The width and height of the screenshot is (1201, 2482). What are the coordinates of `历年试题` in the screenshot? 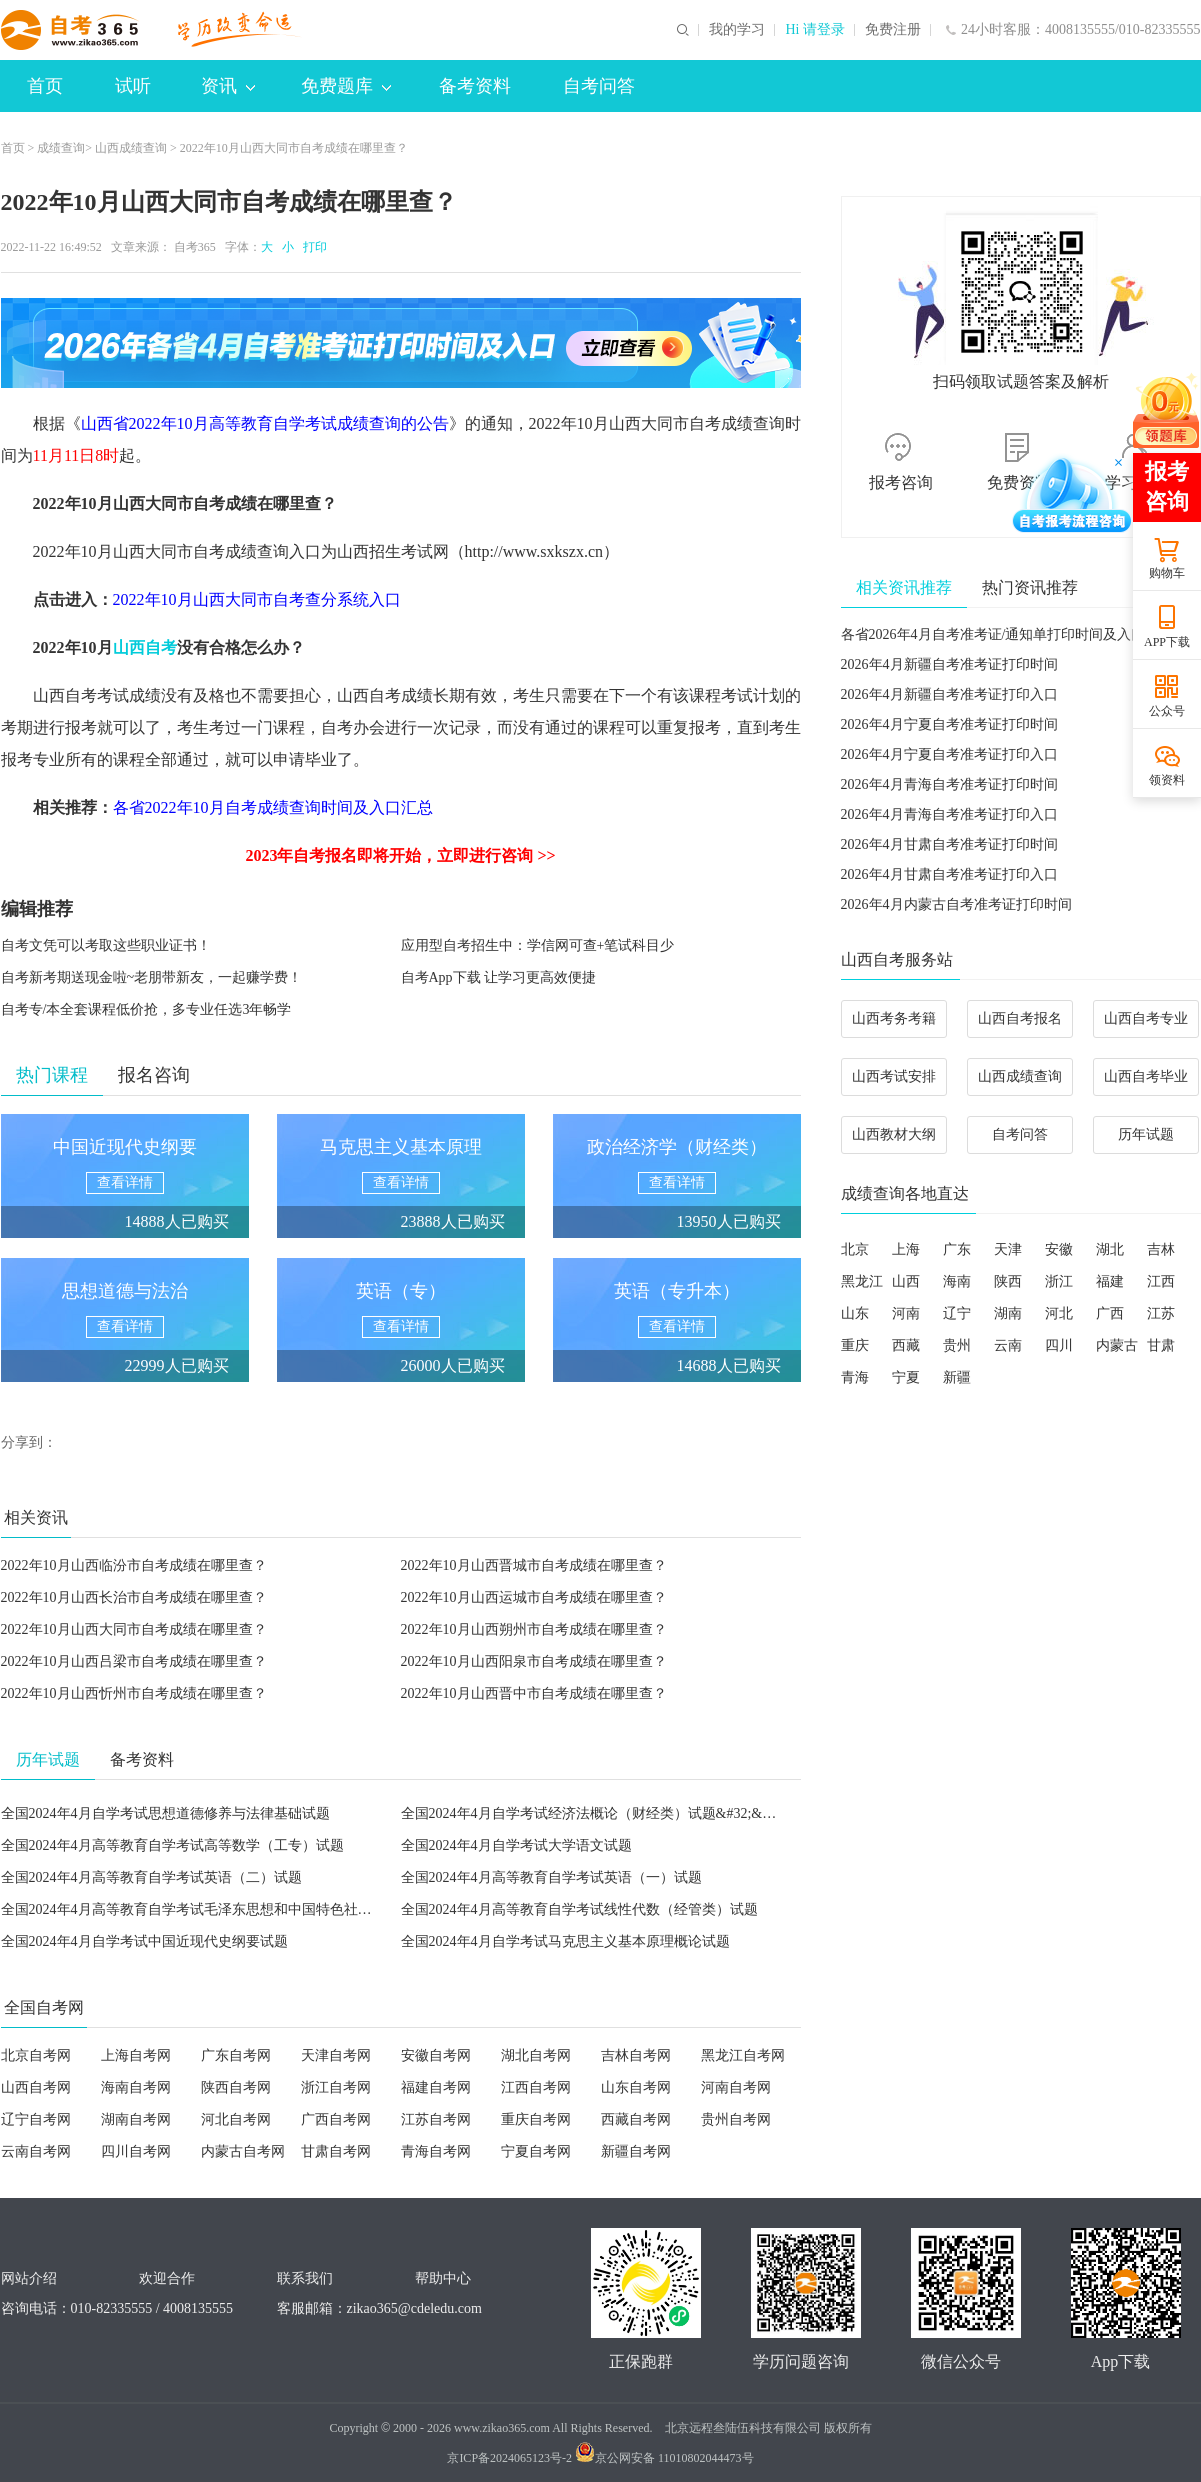 It's located at (1146, 1134).